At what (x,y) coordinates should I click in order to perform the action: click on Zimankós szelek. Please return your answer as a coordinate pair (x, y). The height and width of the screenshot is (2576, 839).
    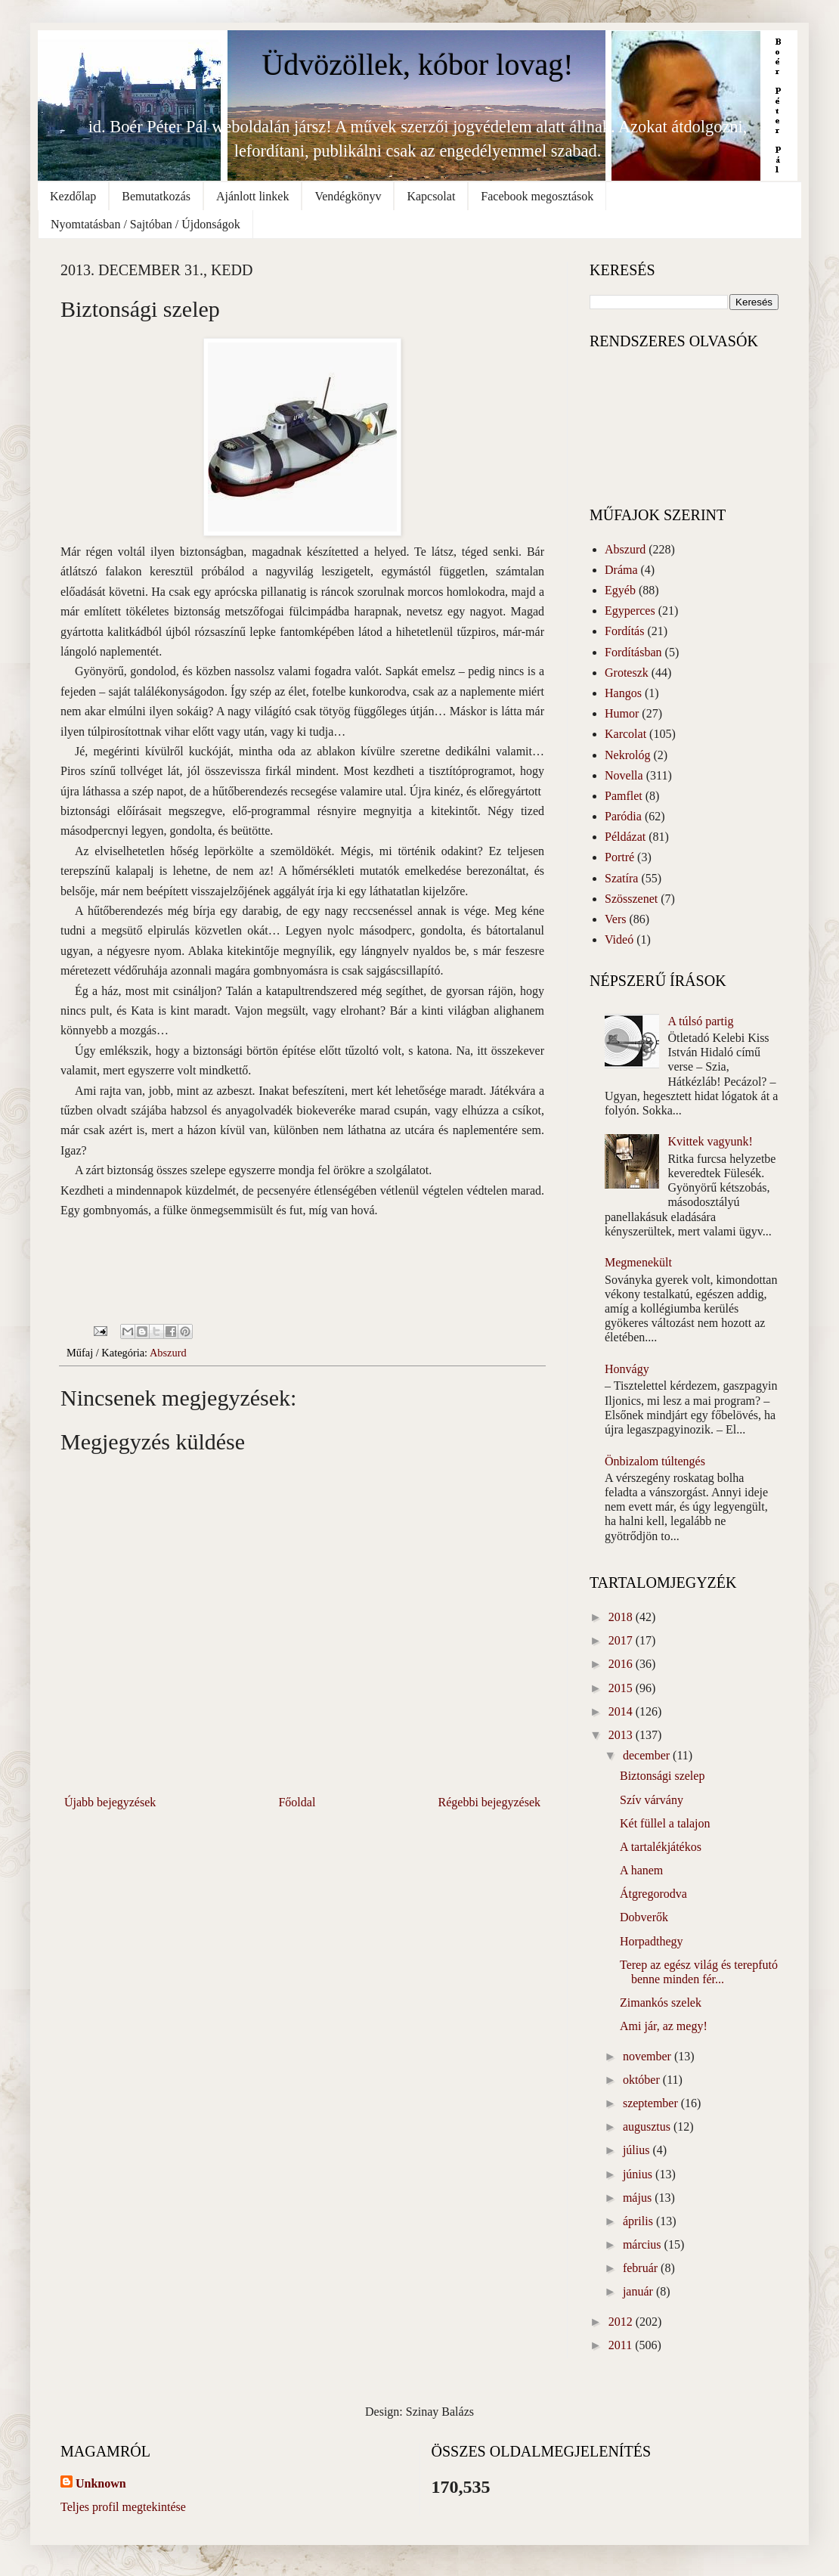
    Looking at the image, I should click on (660, 2002).